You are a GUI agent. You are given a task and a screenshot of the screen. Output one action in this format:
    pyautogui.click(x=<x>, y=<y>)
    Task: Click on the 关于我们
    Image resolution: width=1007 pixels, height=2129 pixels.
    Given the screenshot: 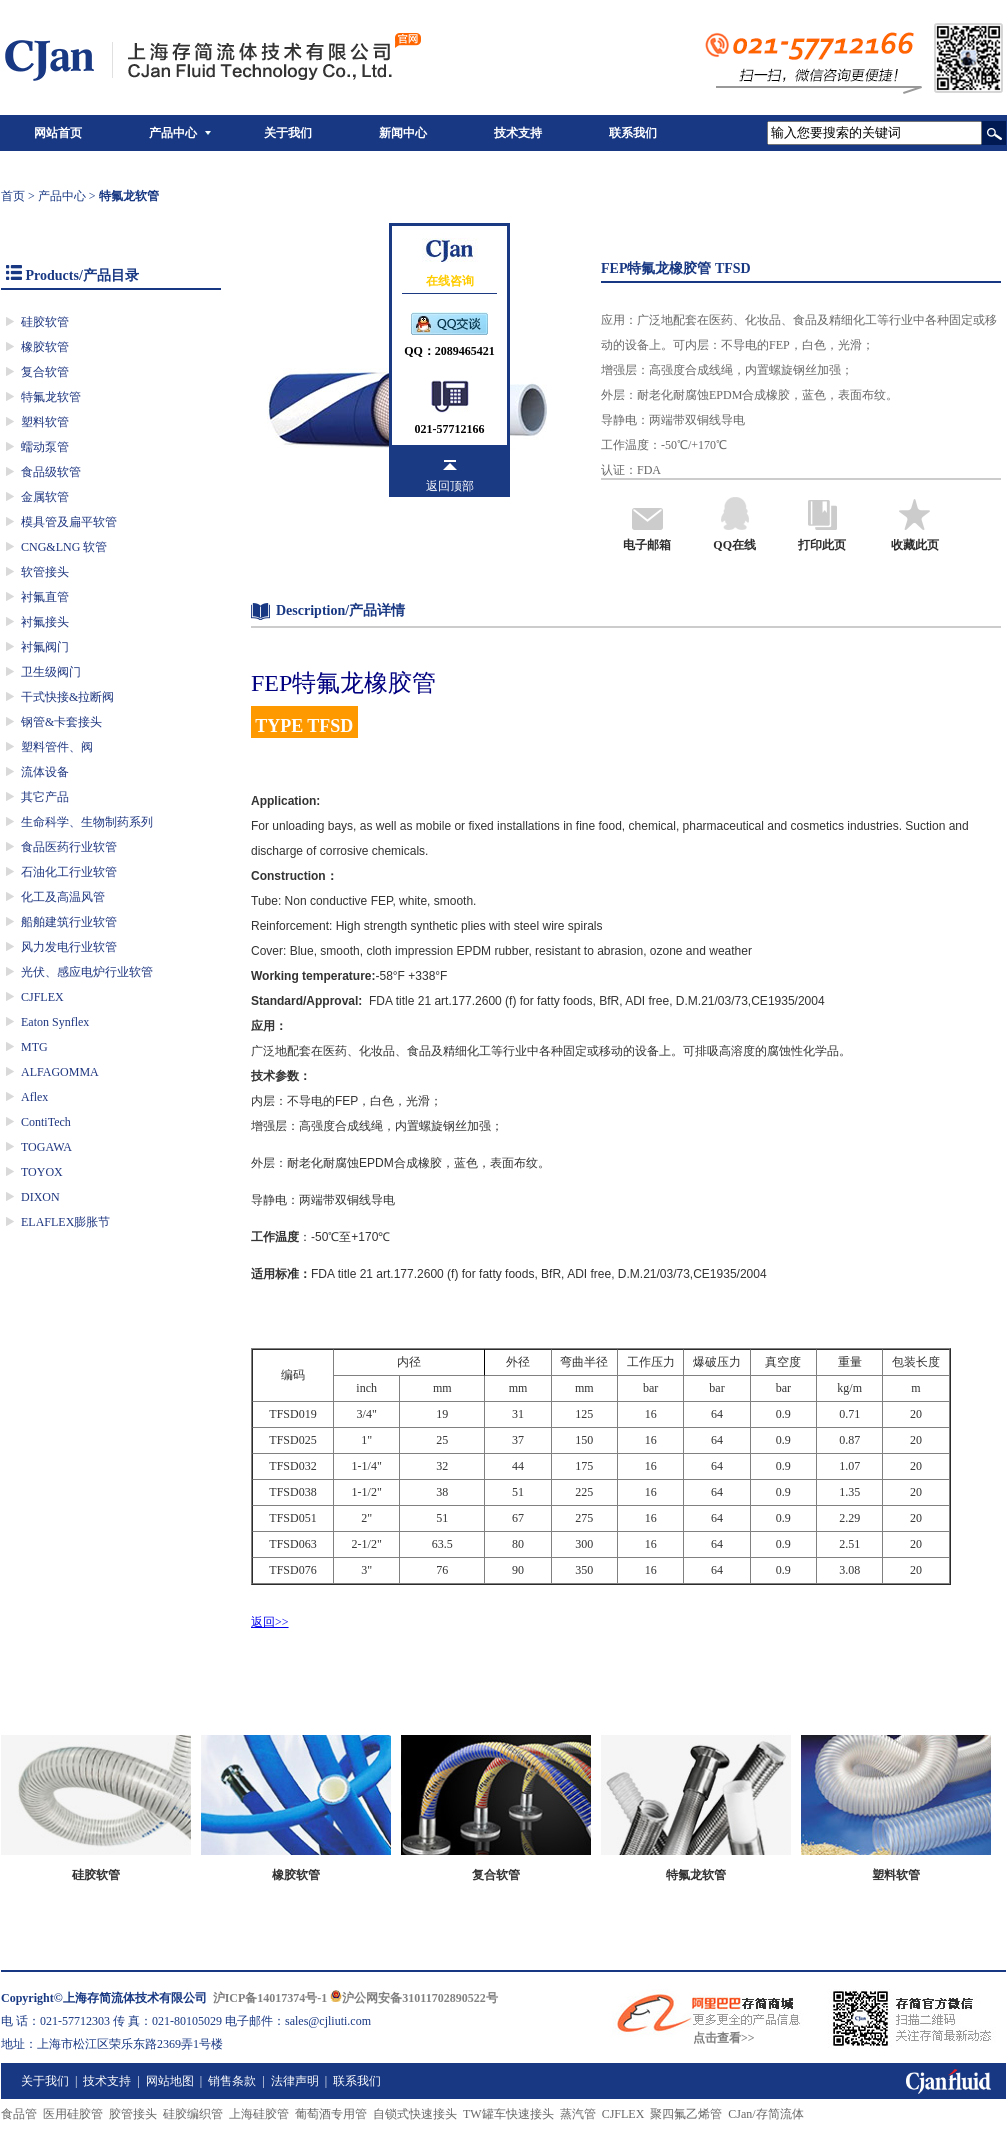 What is the action you would take?
    pyautogui.click(x=288, y=133)
    